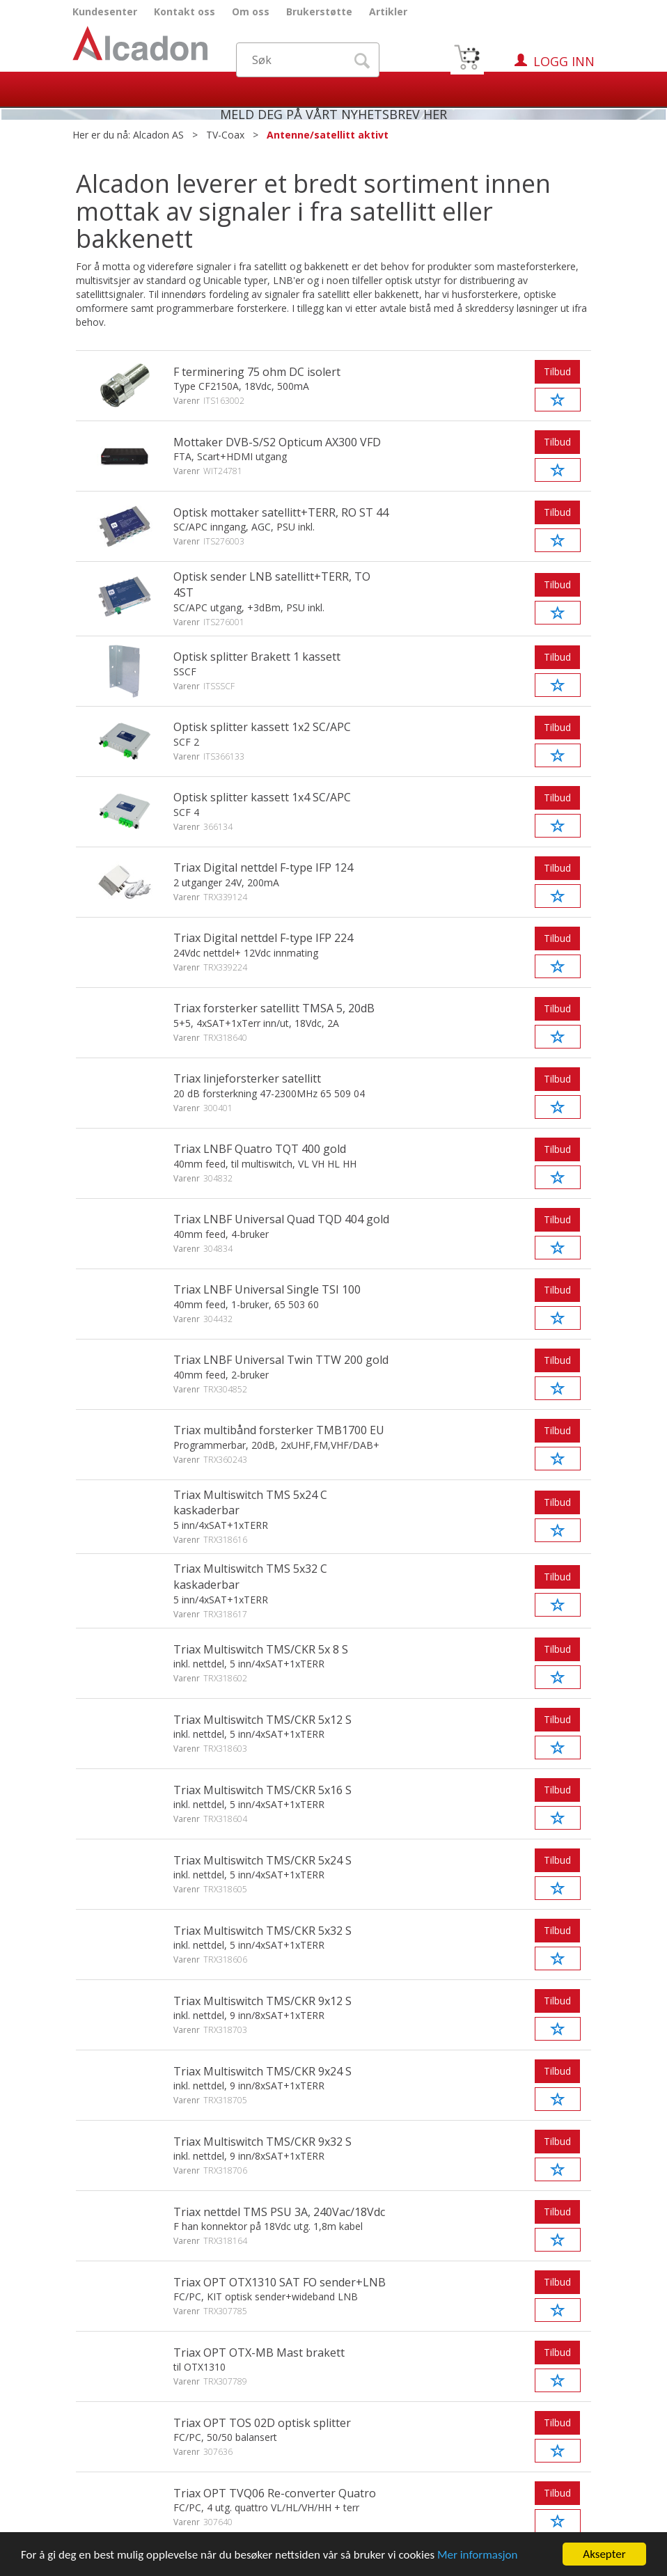  What do you see at coordinates (158, 134) in the screenshot?
I see `Alcadon AS` at bounding box center [158, 134].